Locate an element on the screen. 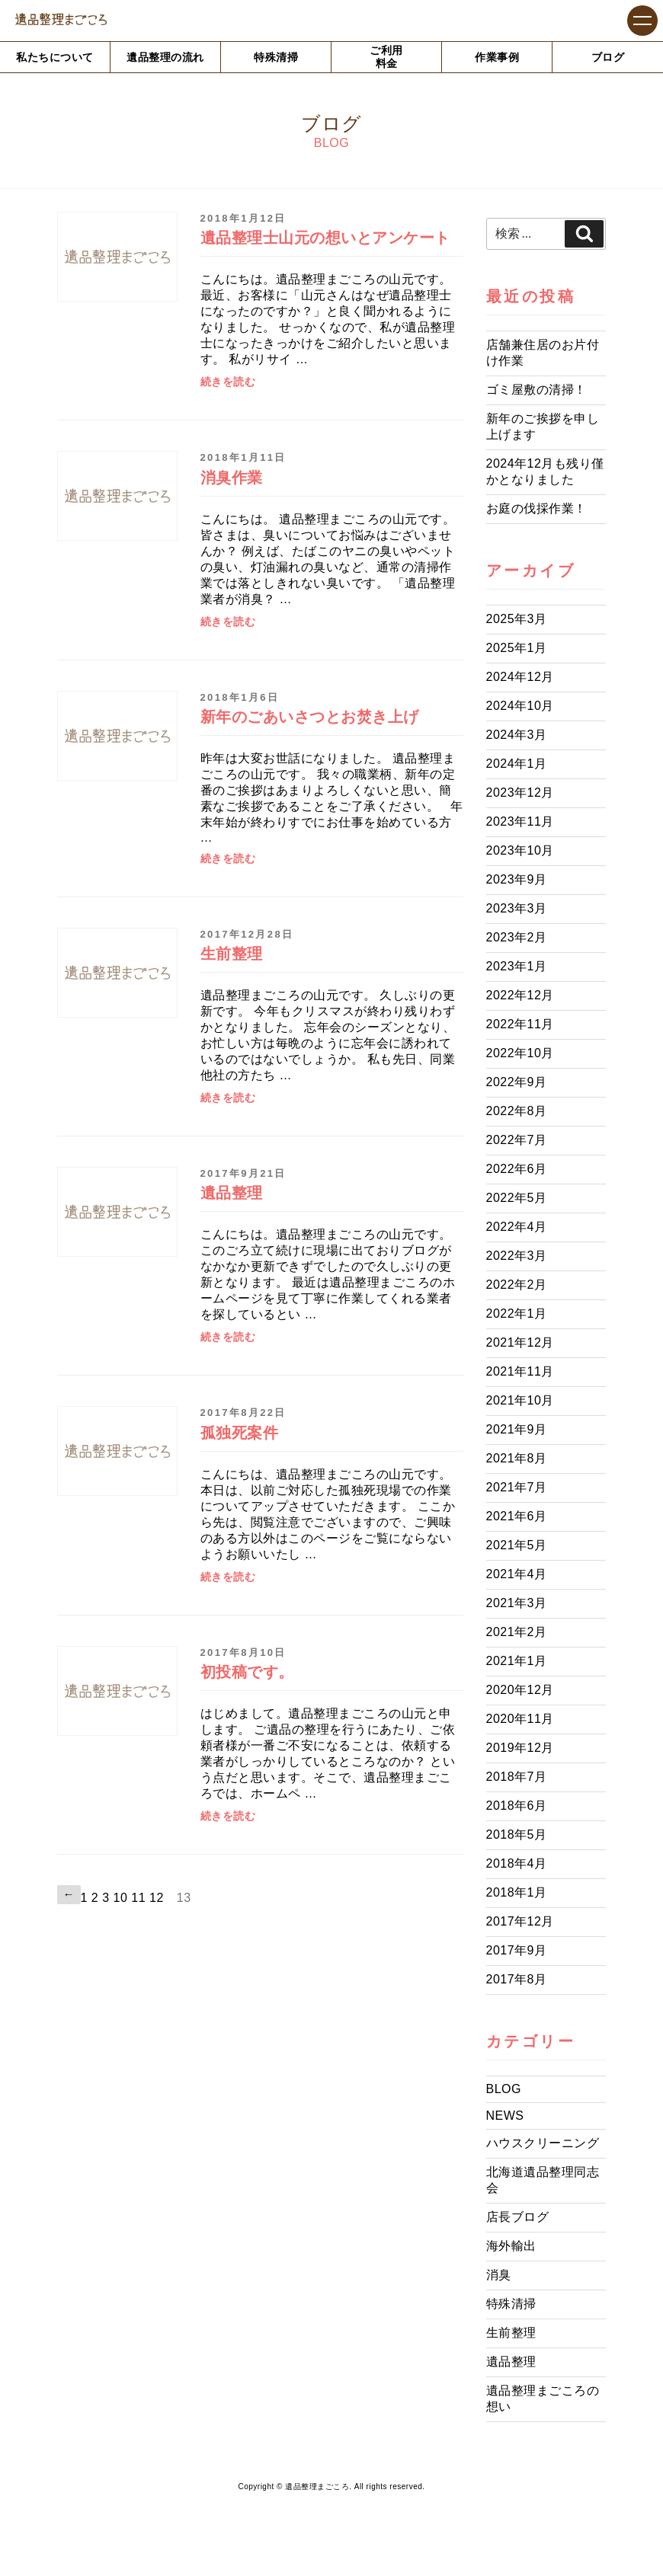  北海道遺品整理同志会 is located at coordinates (543, 2179).